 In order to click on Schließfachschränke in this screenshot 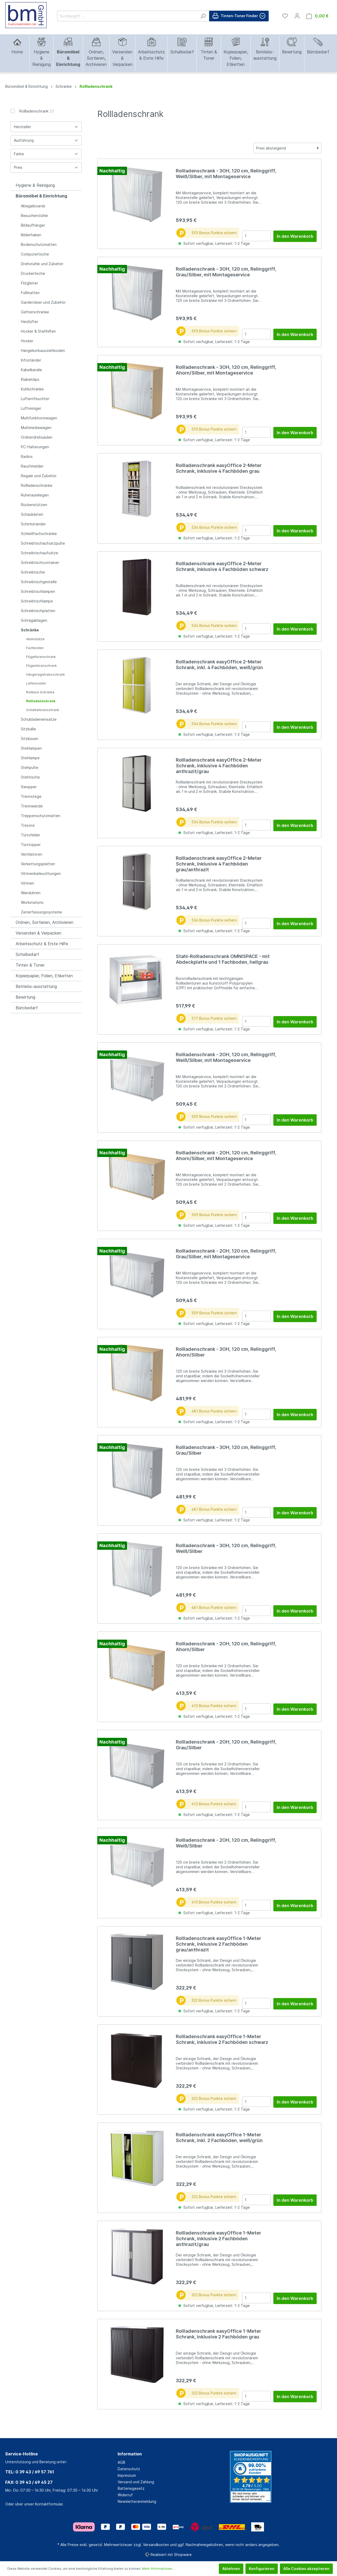, I will do `click(39, 533)`.